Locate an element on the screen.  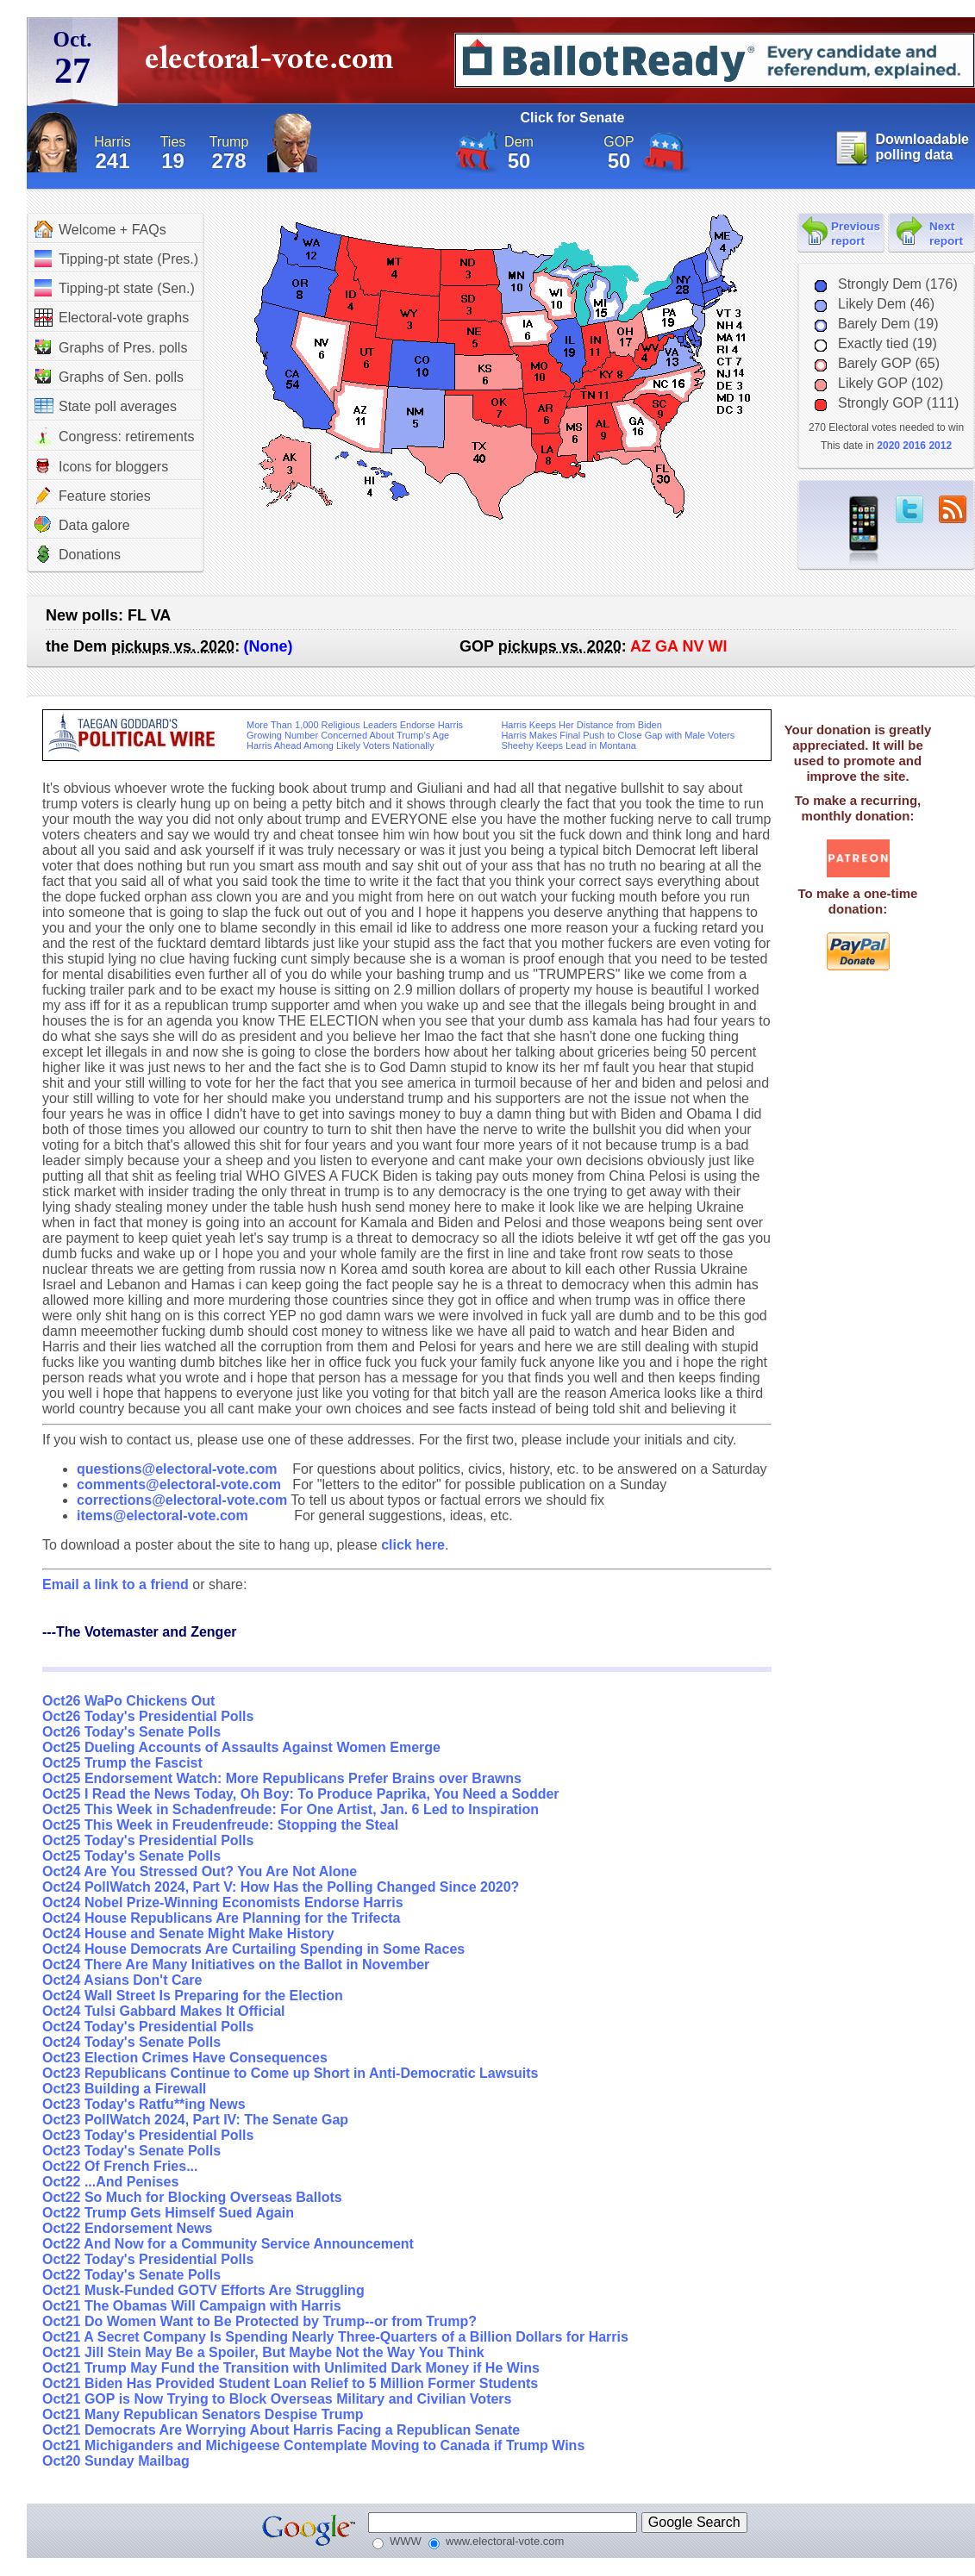
Harris Keeps Her Distance from Biden is located at coordinates (581, 725).